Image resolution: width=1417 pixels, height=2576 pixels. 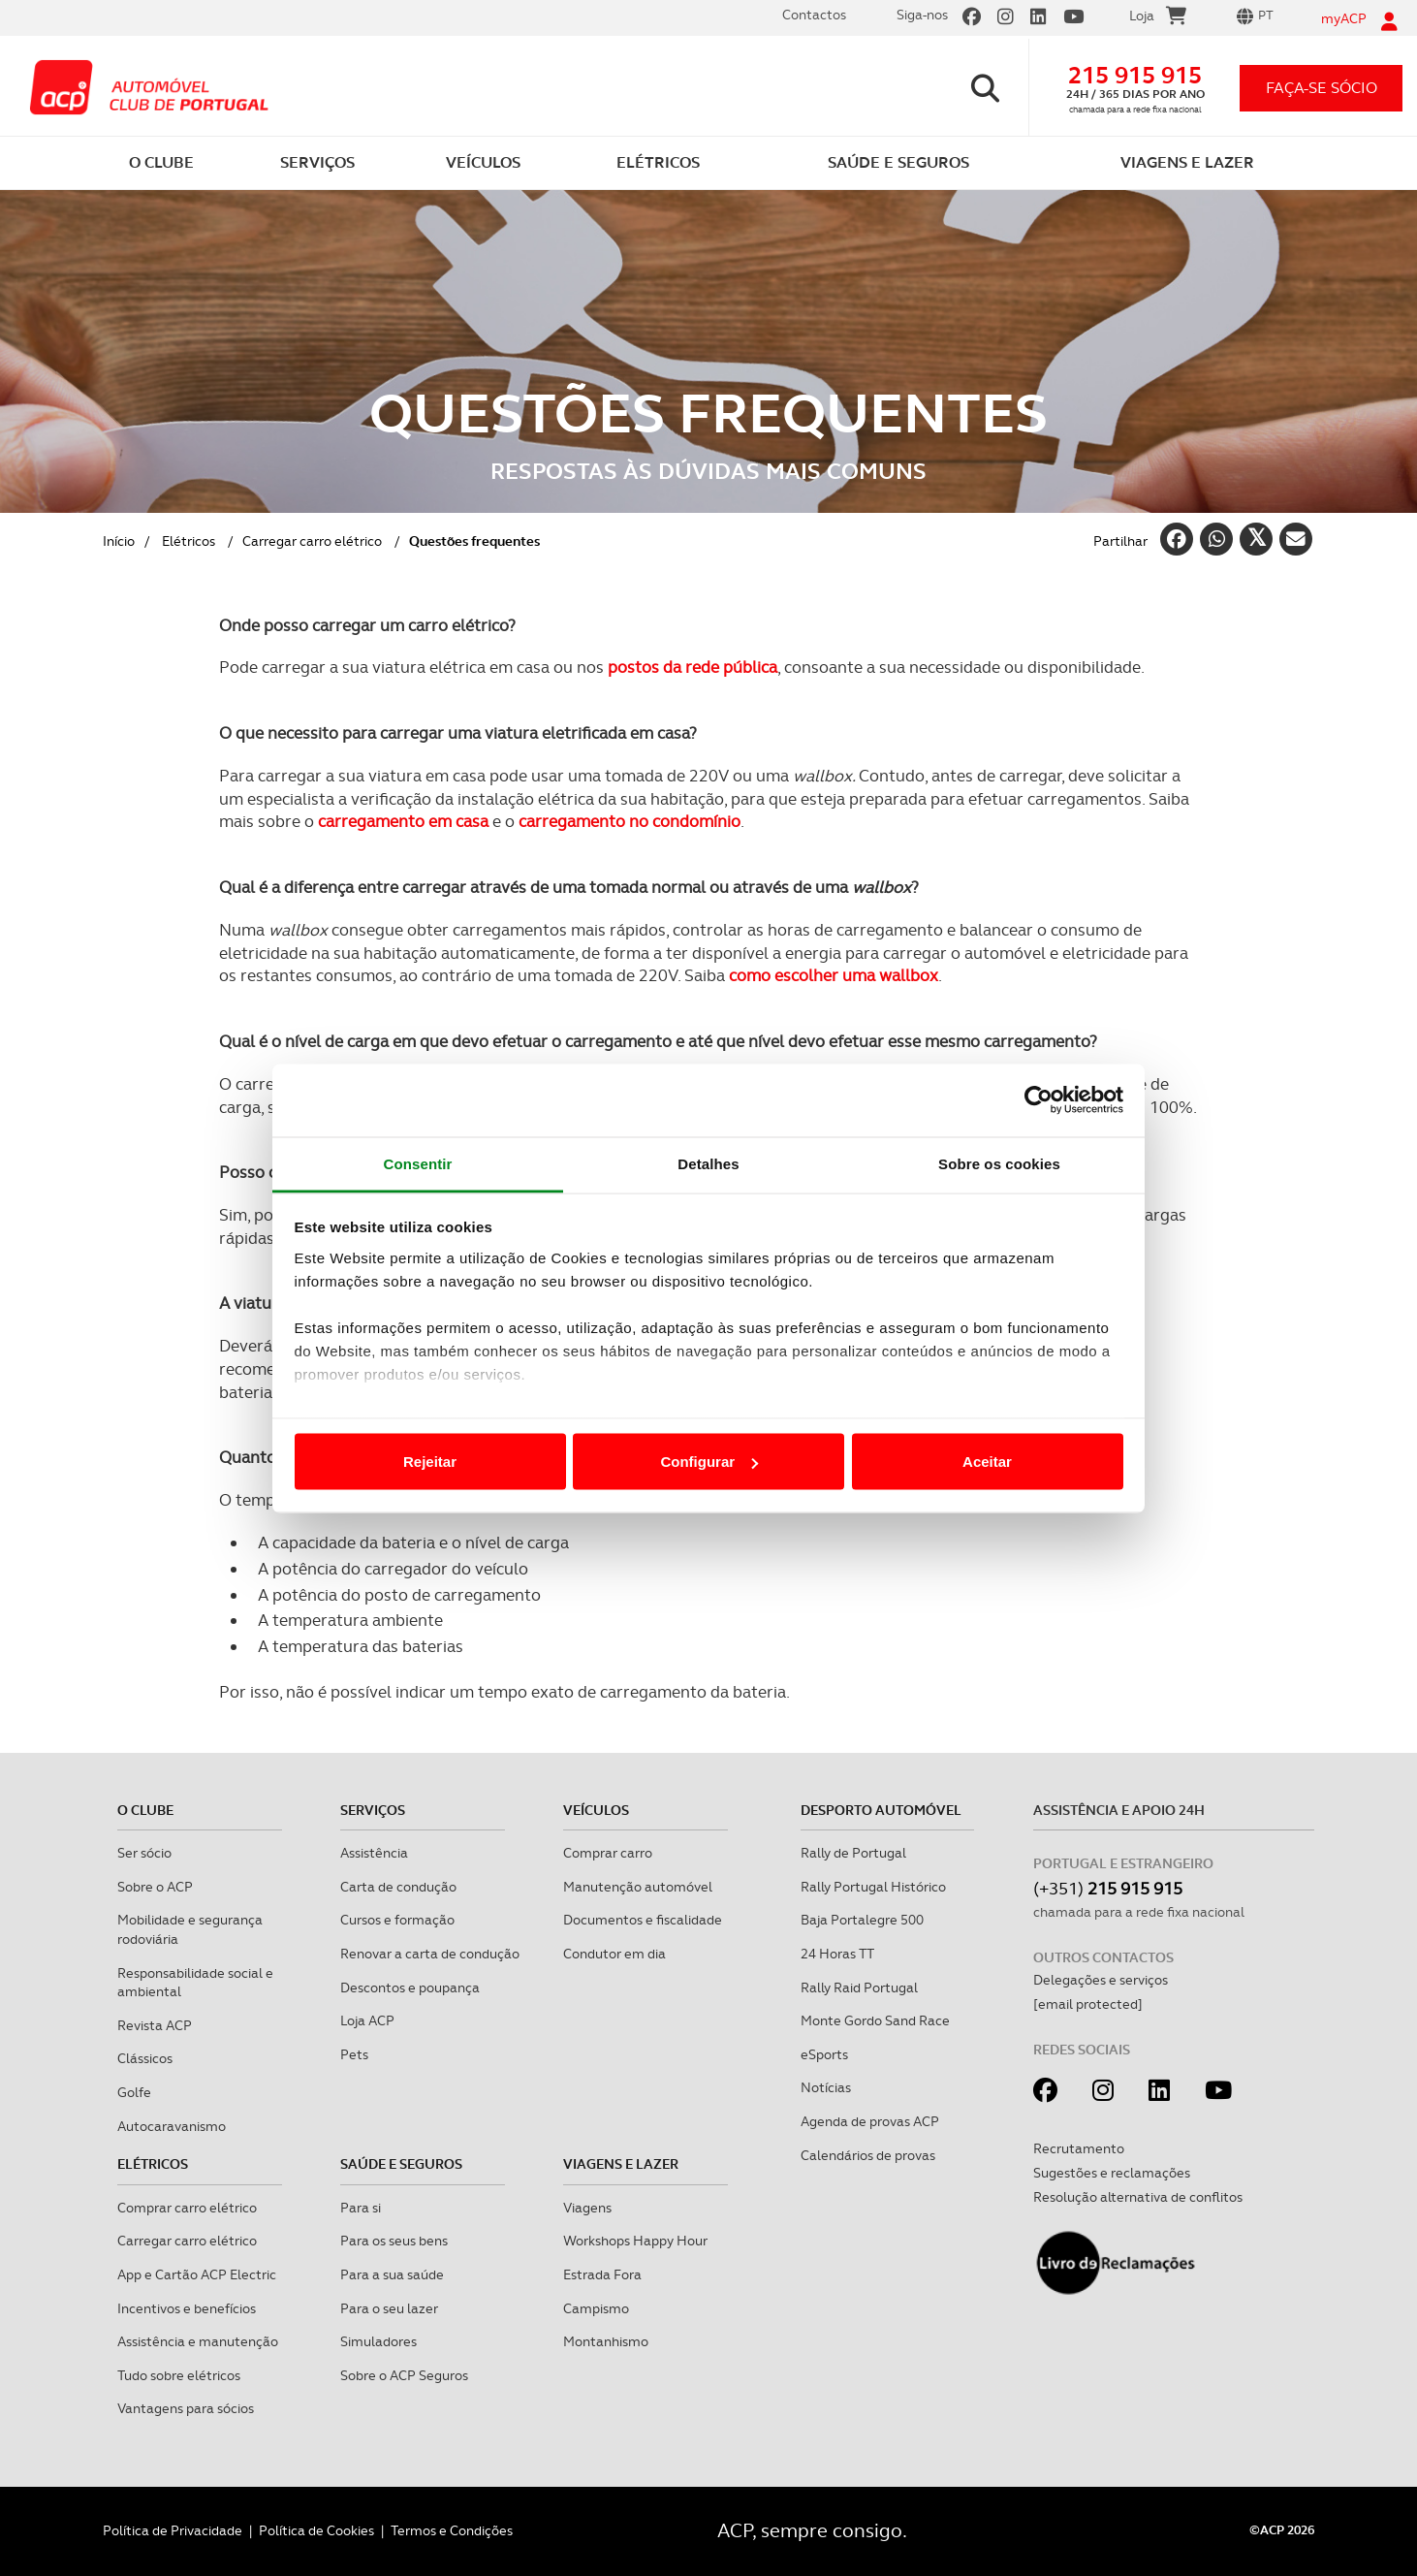 I want to click on postos da rede pública, so click(x=692, y=667).